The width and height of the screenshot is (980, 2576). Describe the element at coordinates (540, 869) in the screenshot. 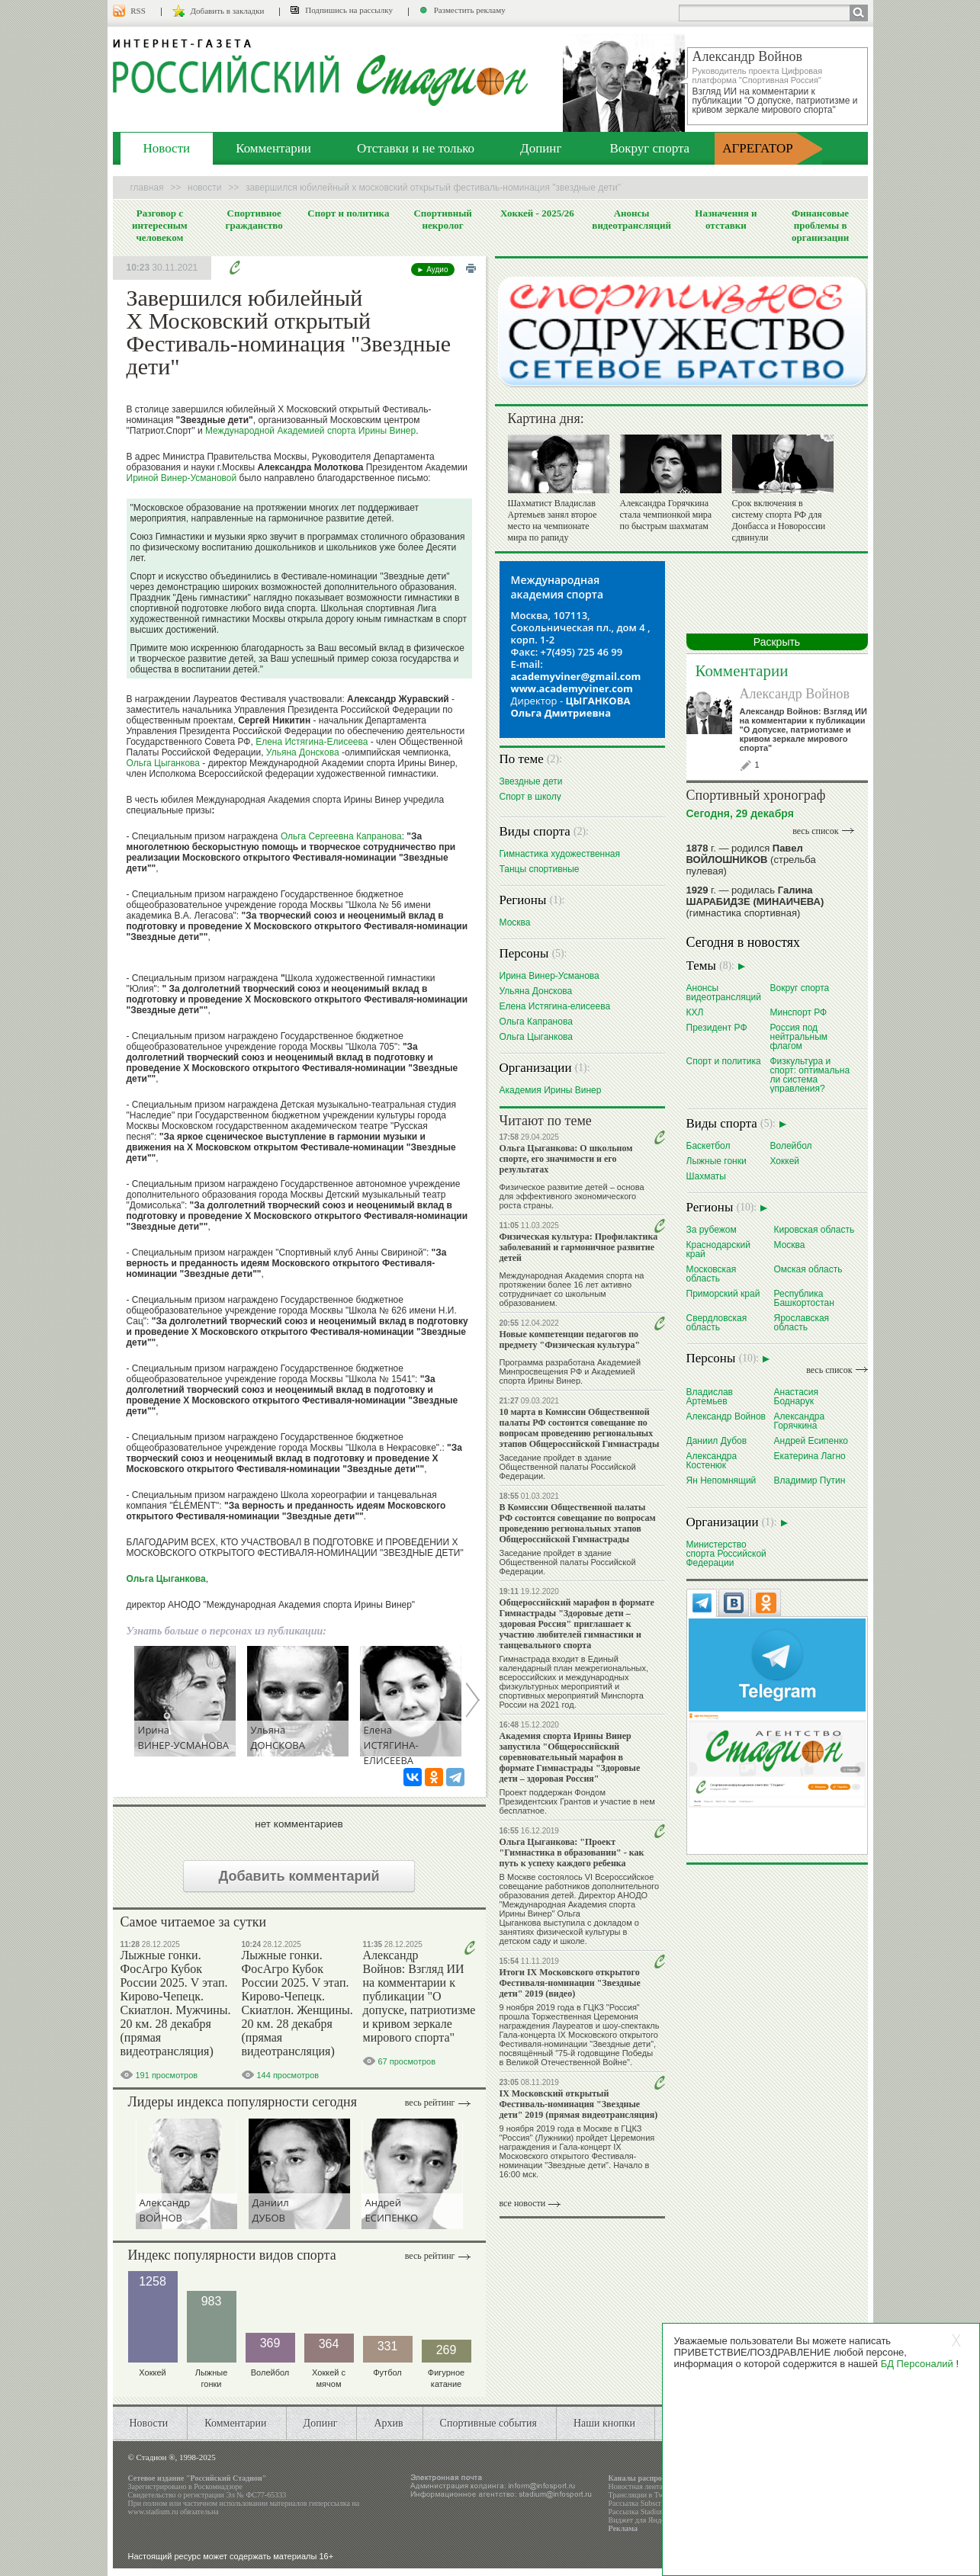

I see `Танцы спортивные` at that location.